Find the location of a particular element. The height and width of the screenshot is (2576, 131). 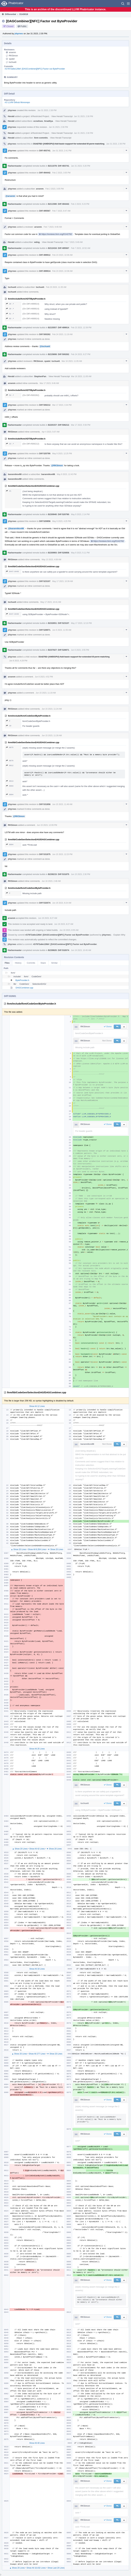

llvm-commits is located at coordinates (41, 138).